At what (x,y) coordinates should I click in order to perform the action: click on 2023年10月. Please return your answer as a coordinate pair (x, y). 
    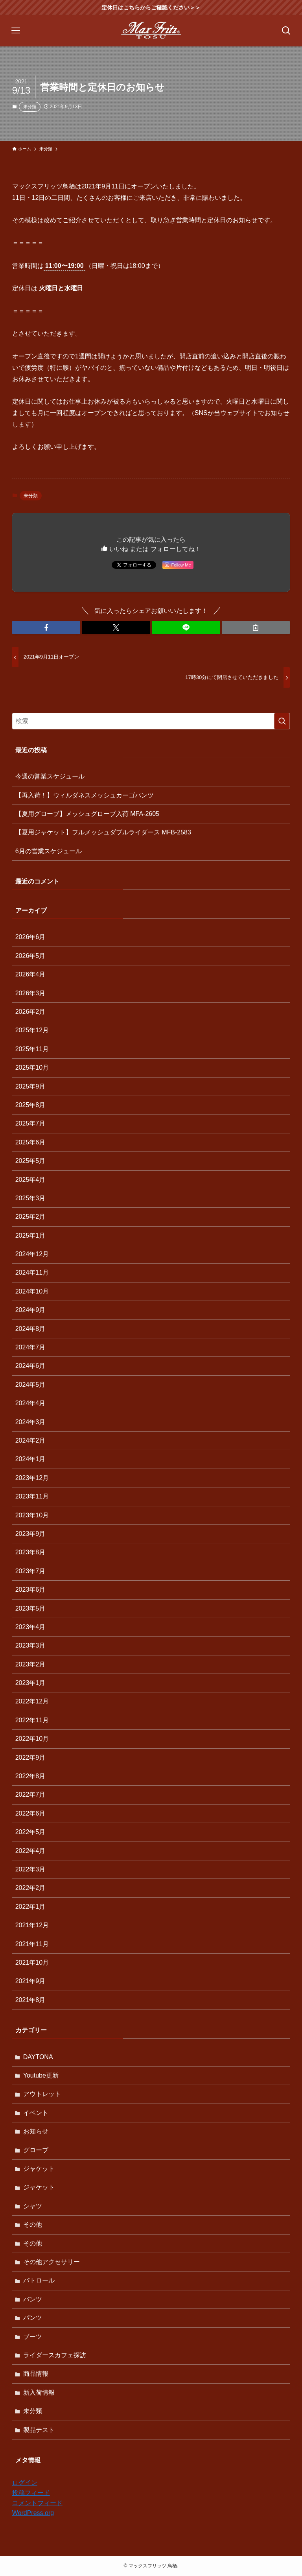
    Looking at the image, I should click on (32, 1515).